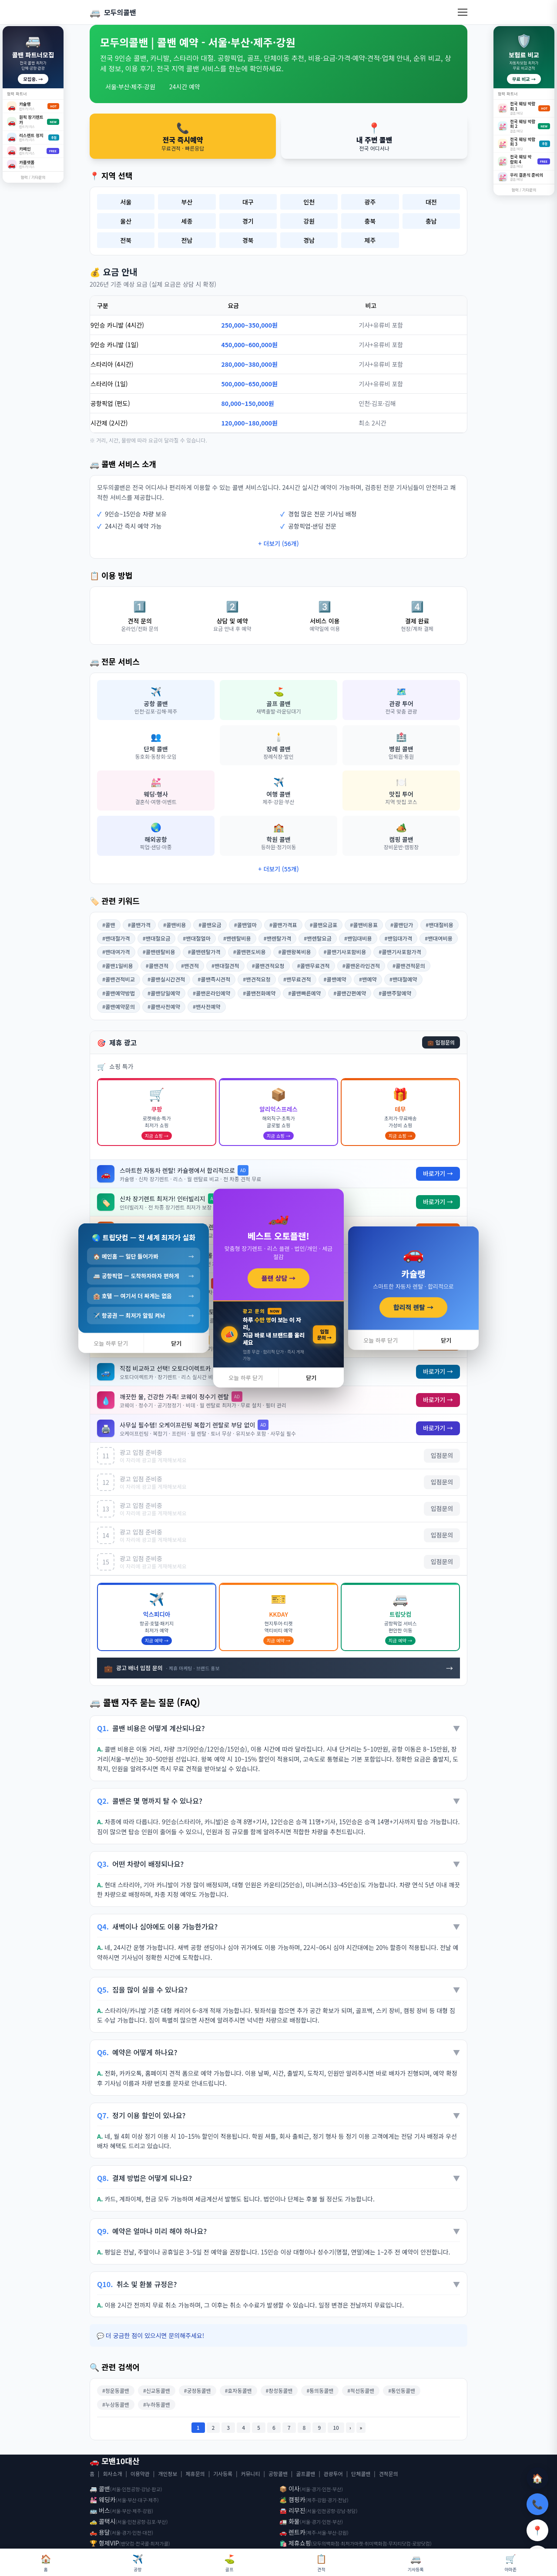 This screenshot has height=2576, width=557. What do you see at coordinates (187, 221) in the screenshot?
I see `세종` at bounding box center [187, 221].